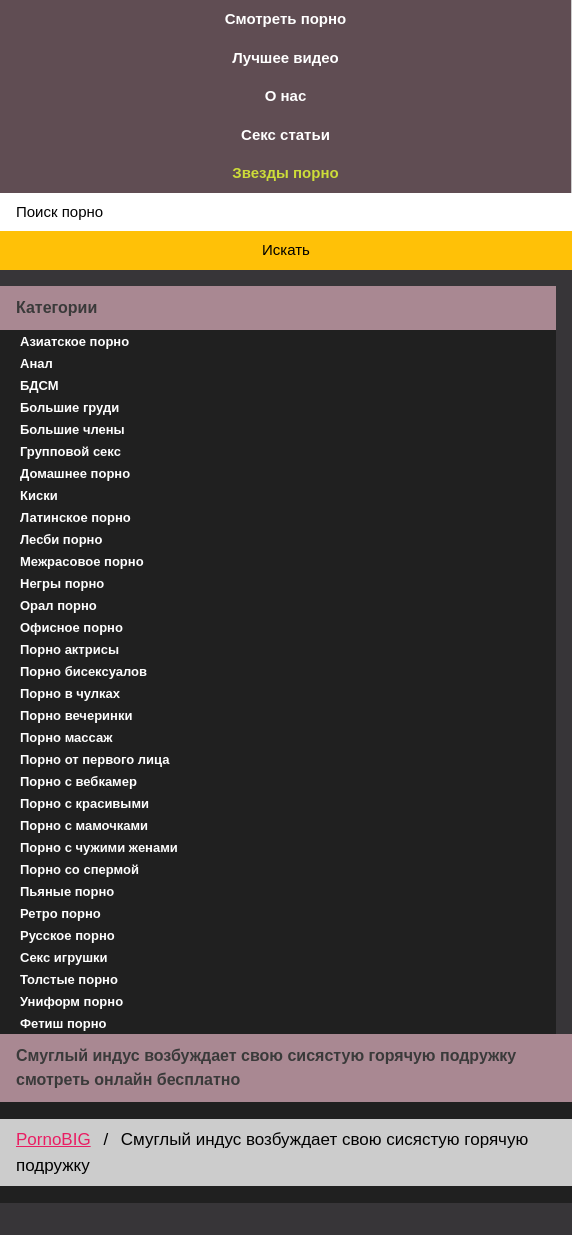 This screenshot has height=1235, width=572. Describe the element at coordinates (60, 913) in the screenshot. I see `Ретро порно` at that location.